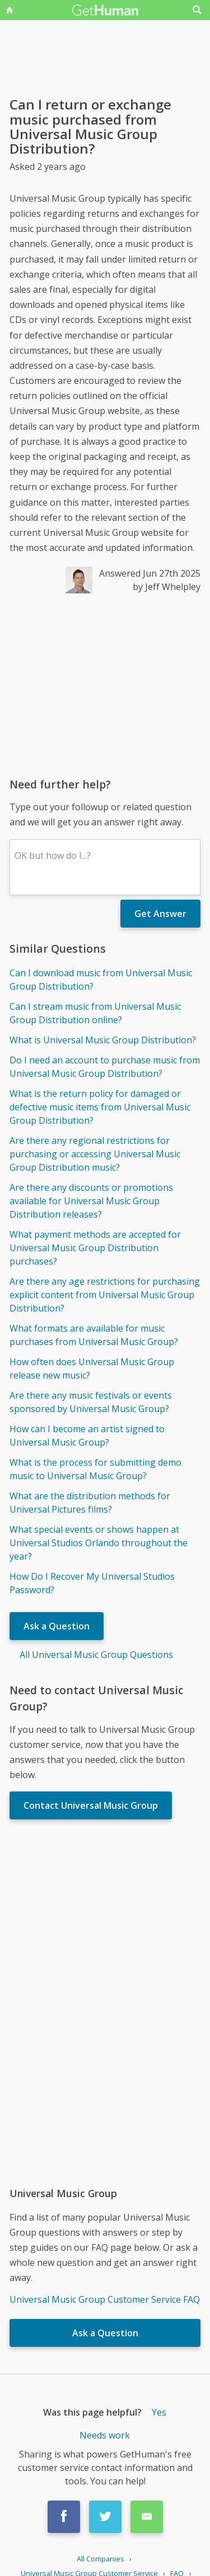  I want to click on All Universal Music Group Questions, so click(96, 1654).